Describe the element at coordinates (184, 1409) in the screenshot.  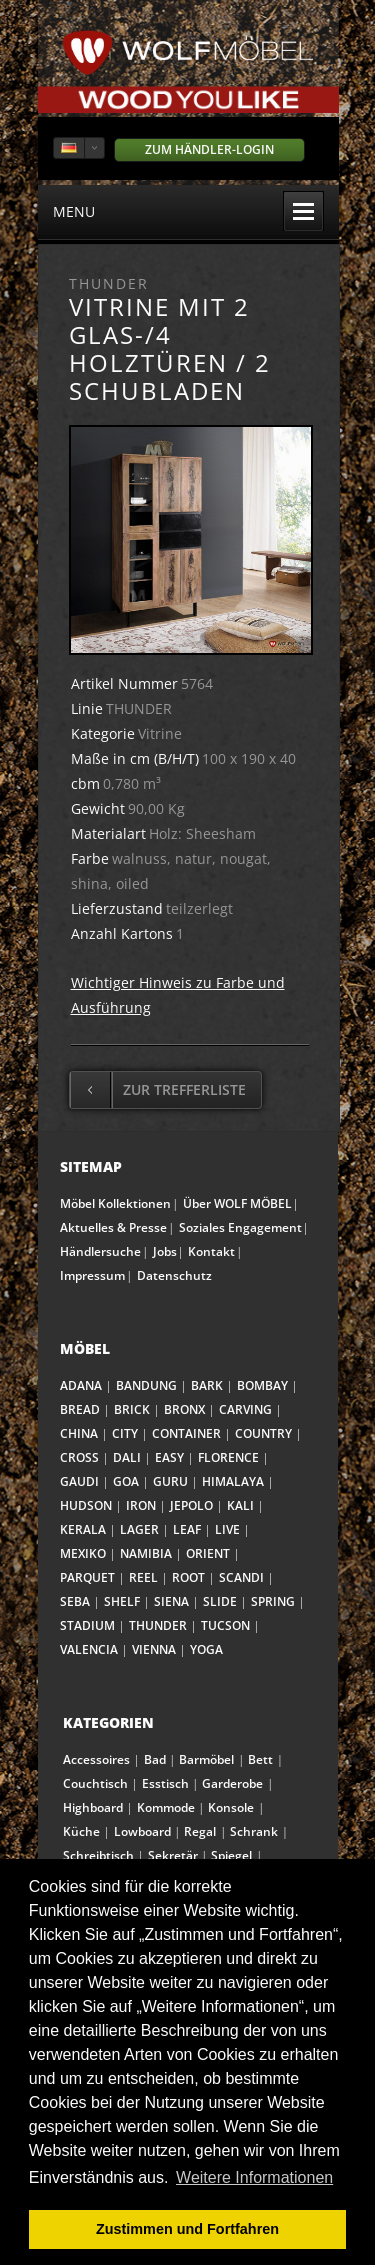
I see `BRONX` at that location.